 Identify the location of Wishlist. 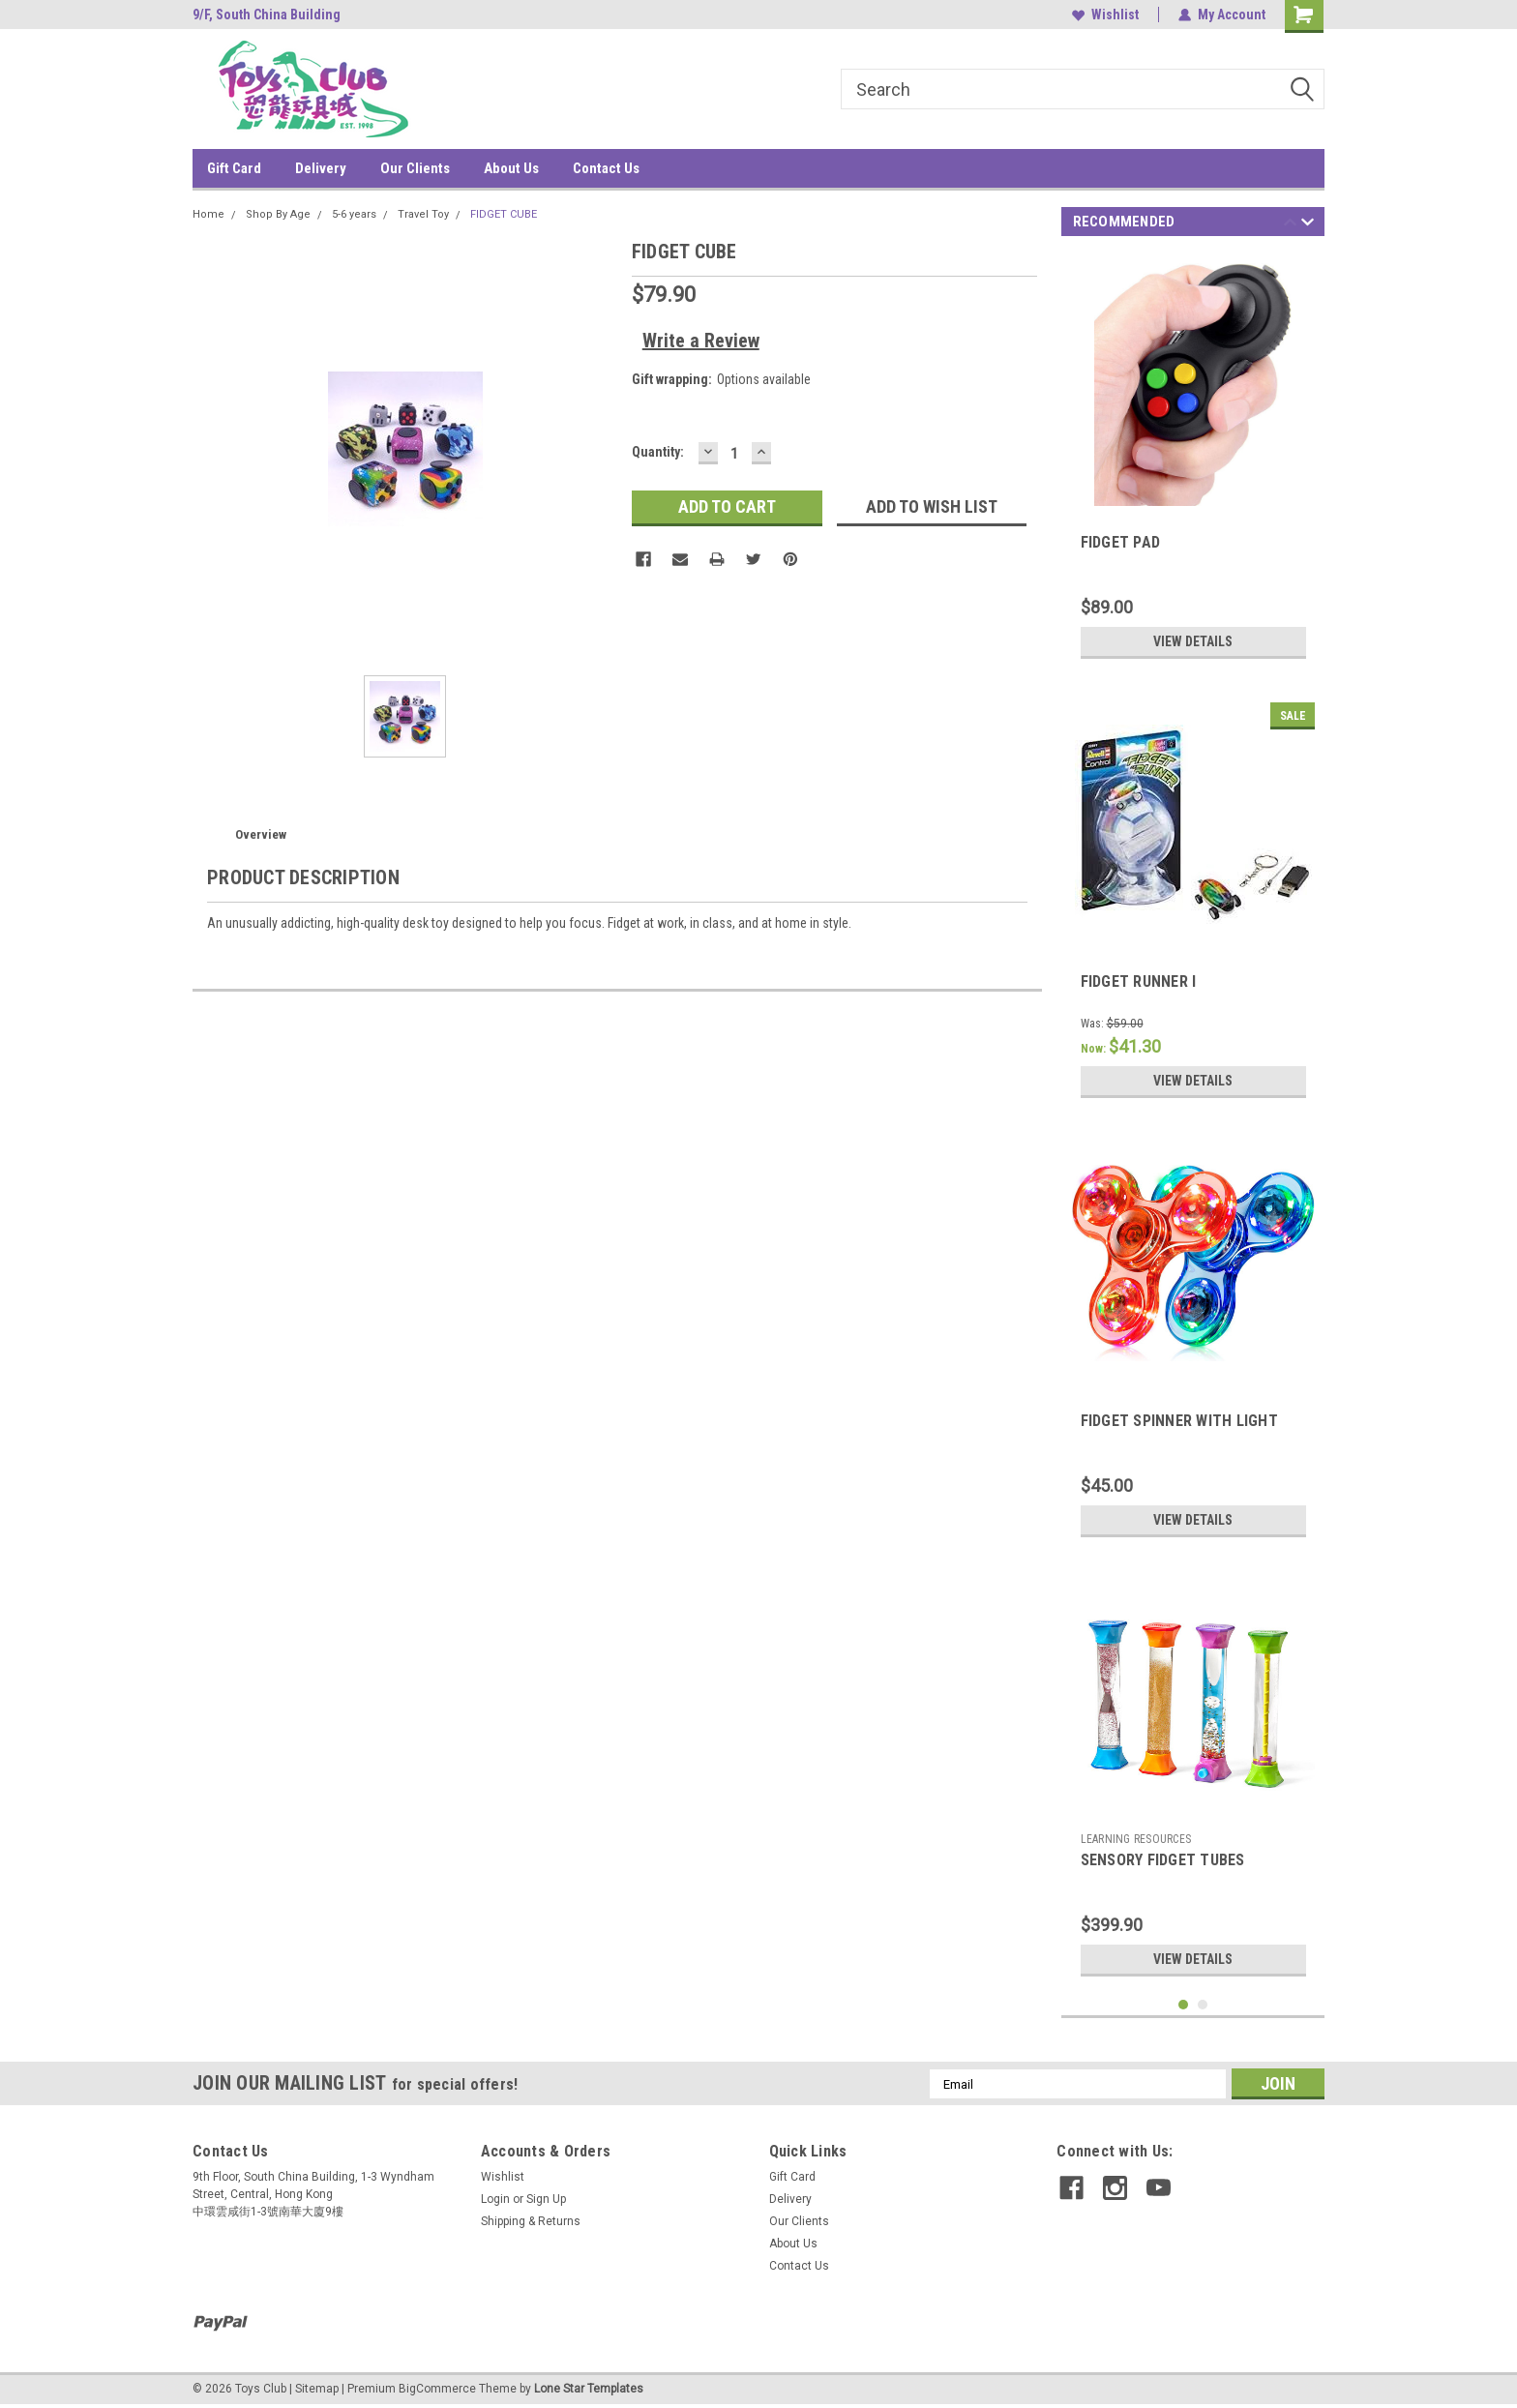
(1105, 14).